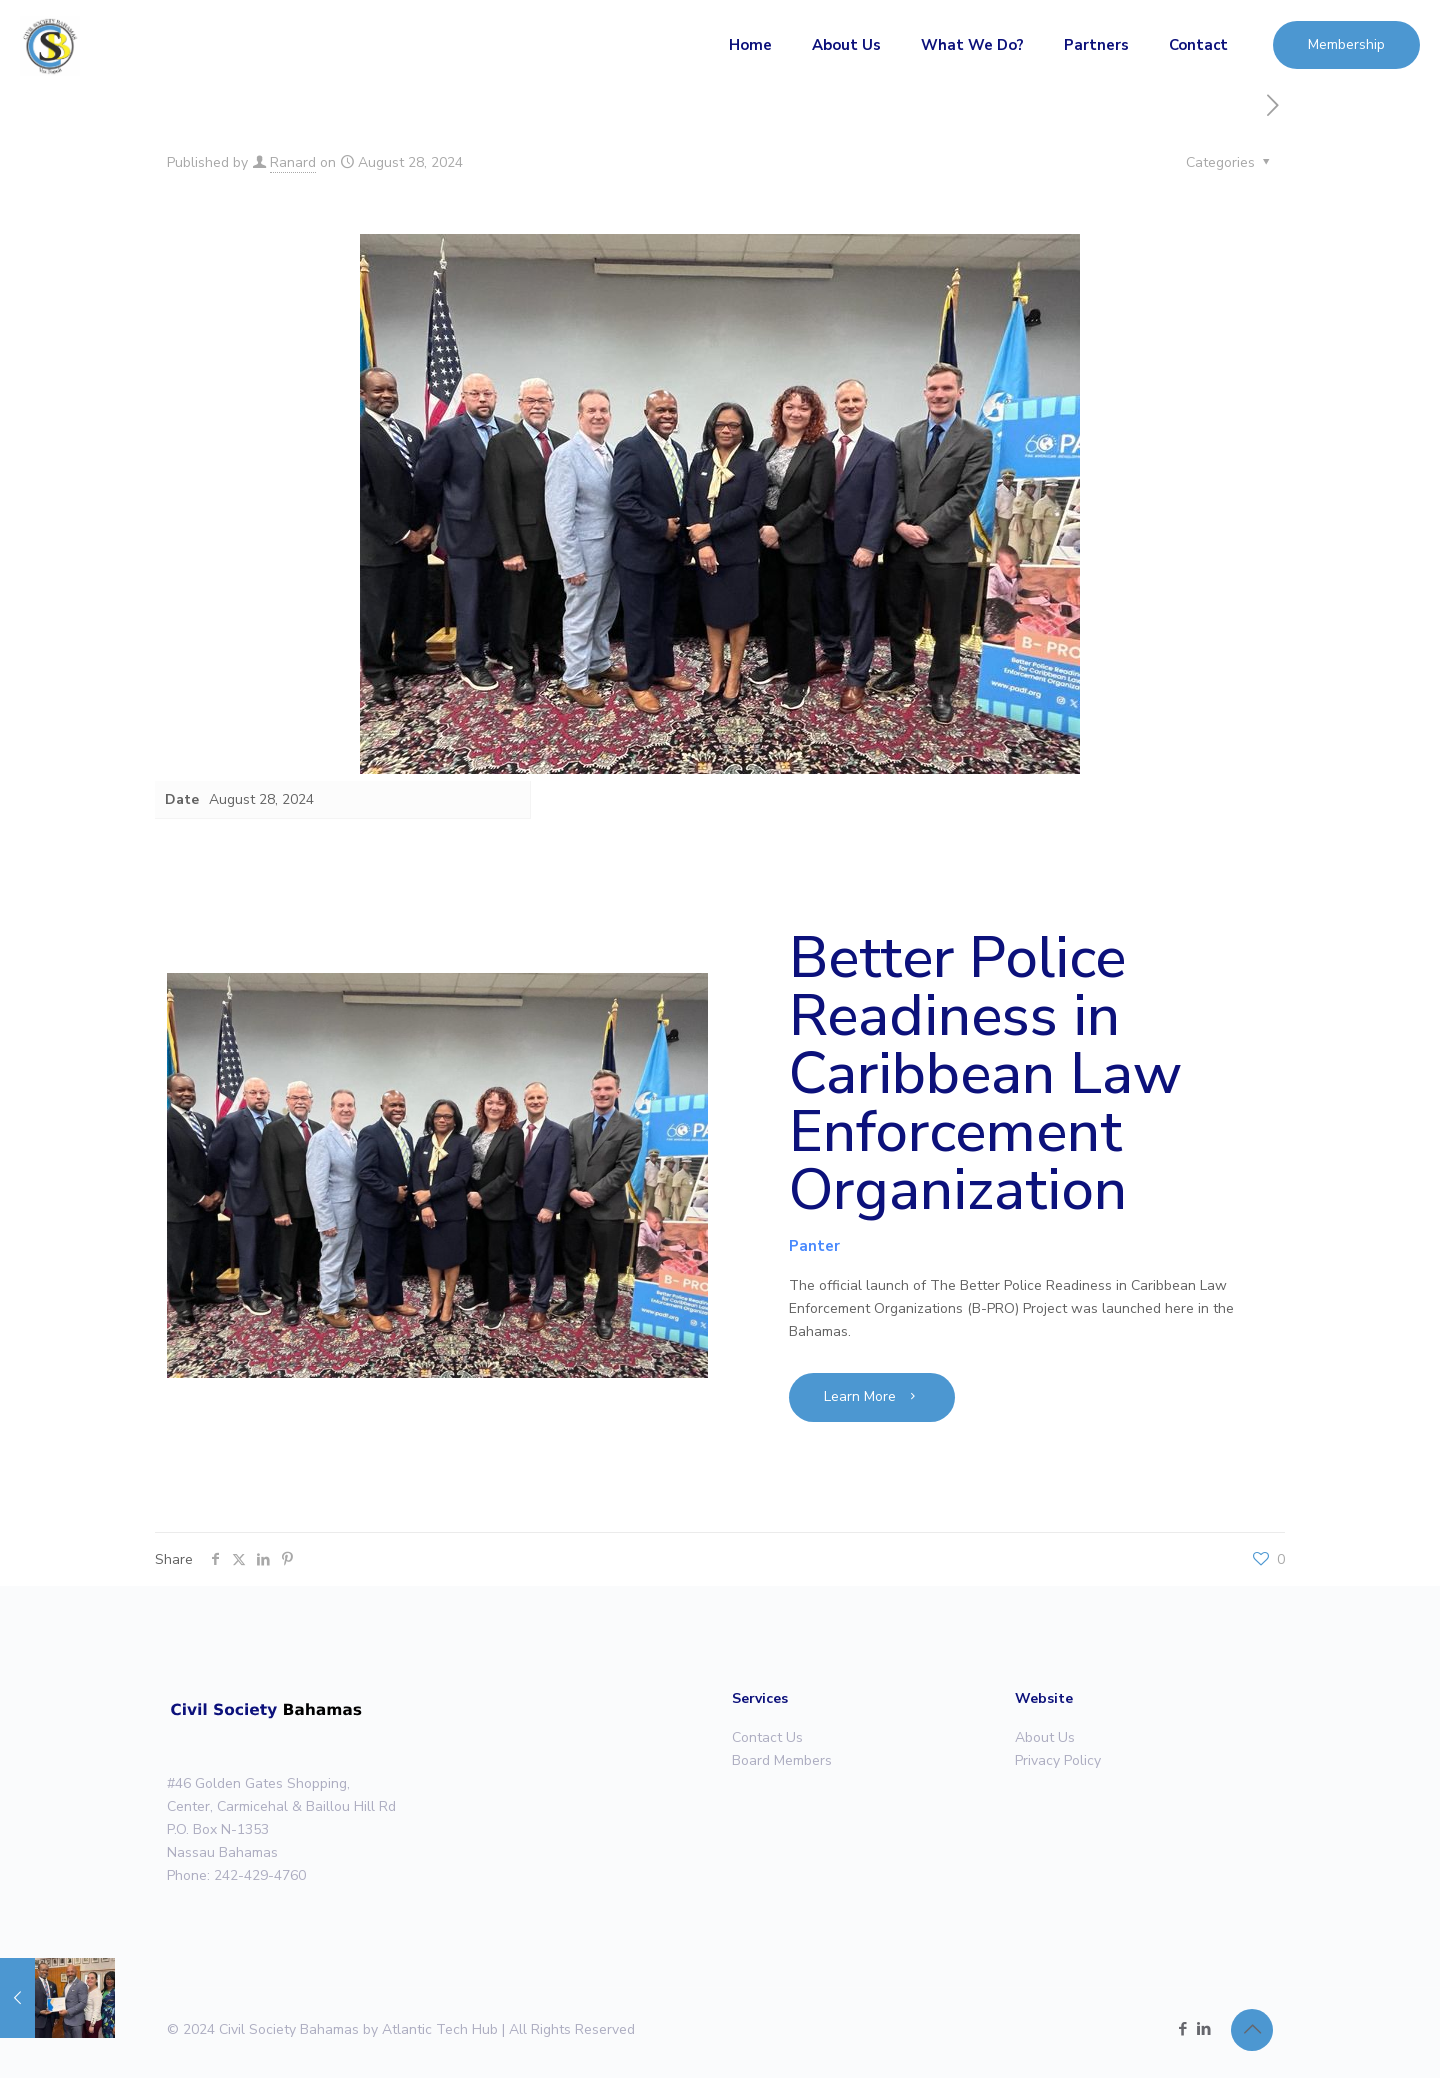 The image size is (1440, 2078). I want to click on Ranard, so click(293, 162).